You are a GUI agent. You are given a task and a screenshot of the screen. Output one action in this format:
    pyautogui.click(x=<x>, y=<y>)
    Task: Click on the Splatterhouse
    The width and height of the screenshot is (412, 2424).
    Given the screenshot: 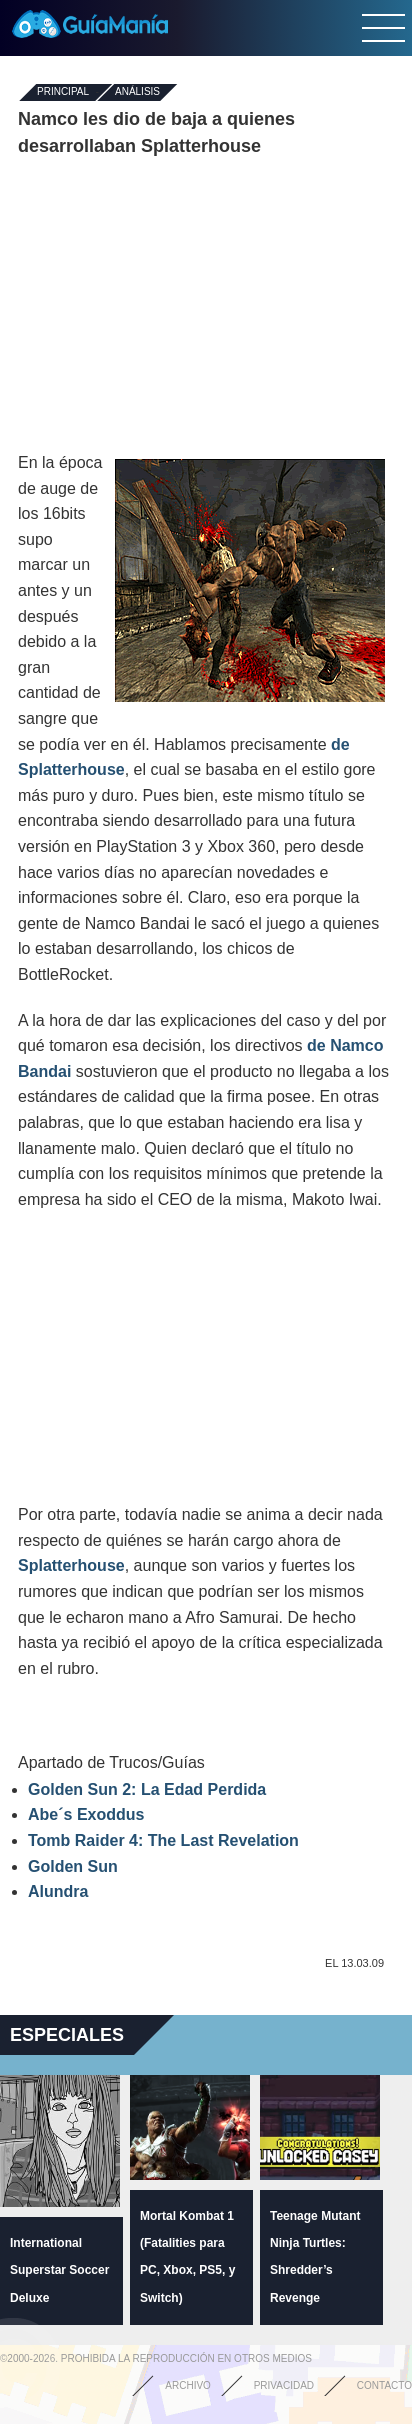 What is the action you would take?
    pyautogui.click(x=71, y=1565)
    